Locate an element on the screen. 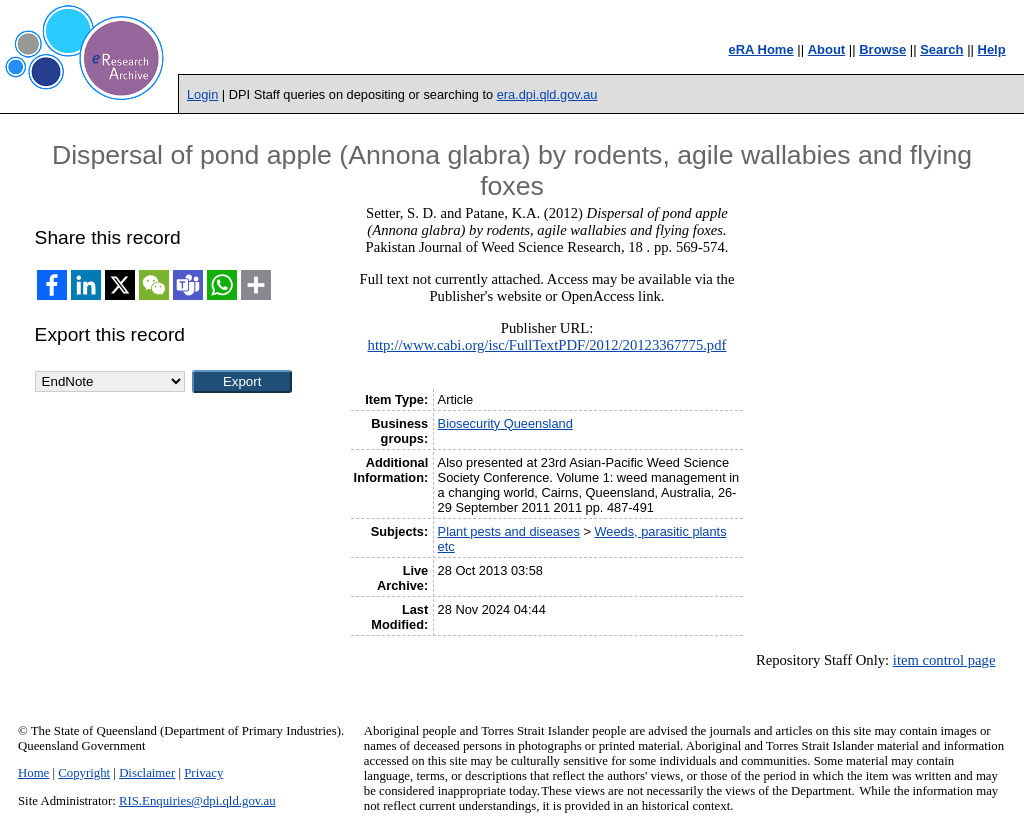 The width and height of the screenshot is (1024, 833). item control page is located at coordinates (944, 660).